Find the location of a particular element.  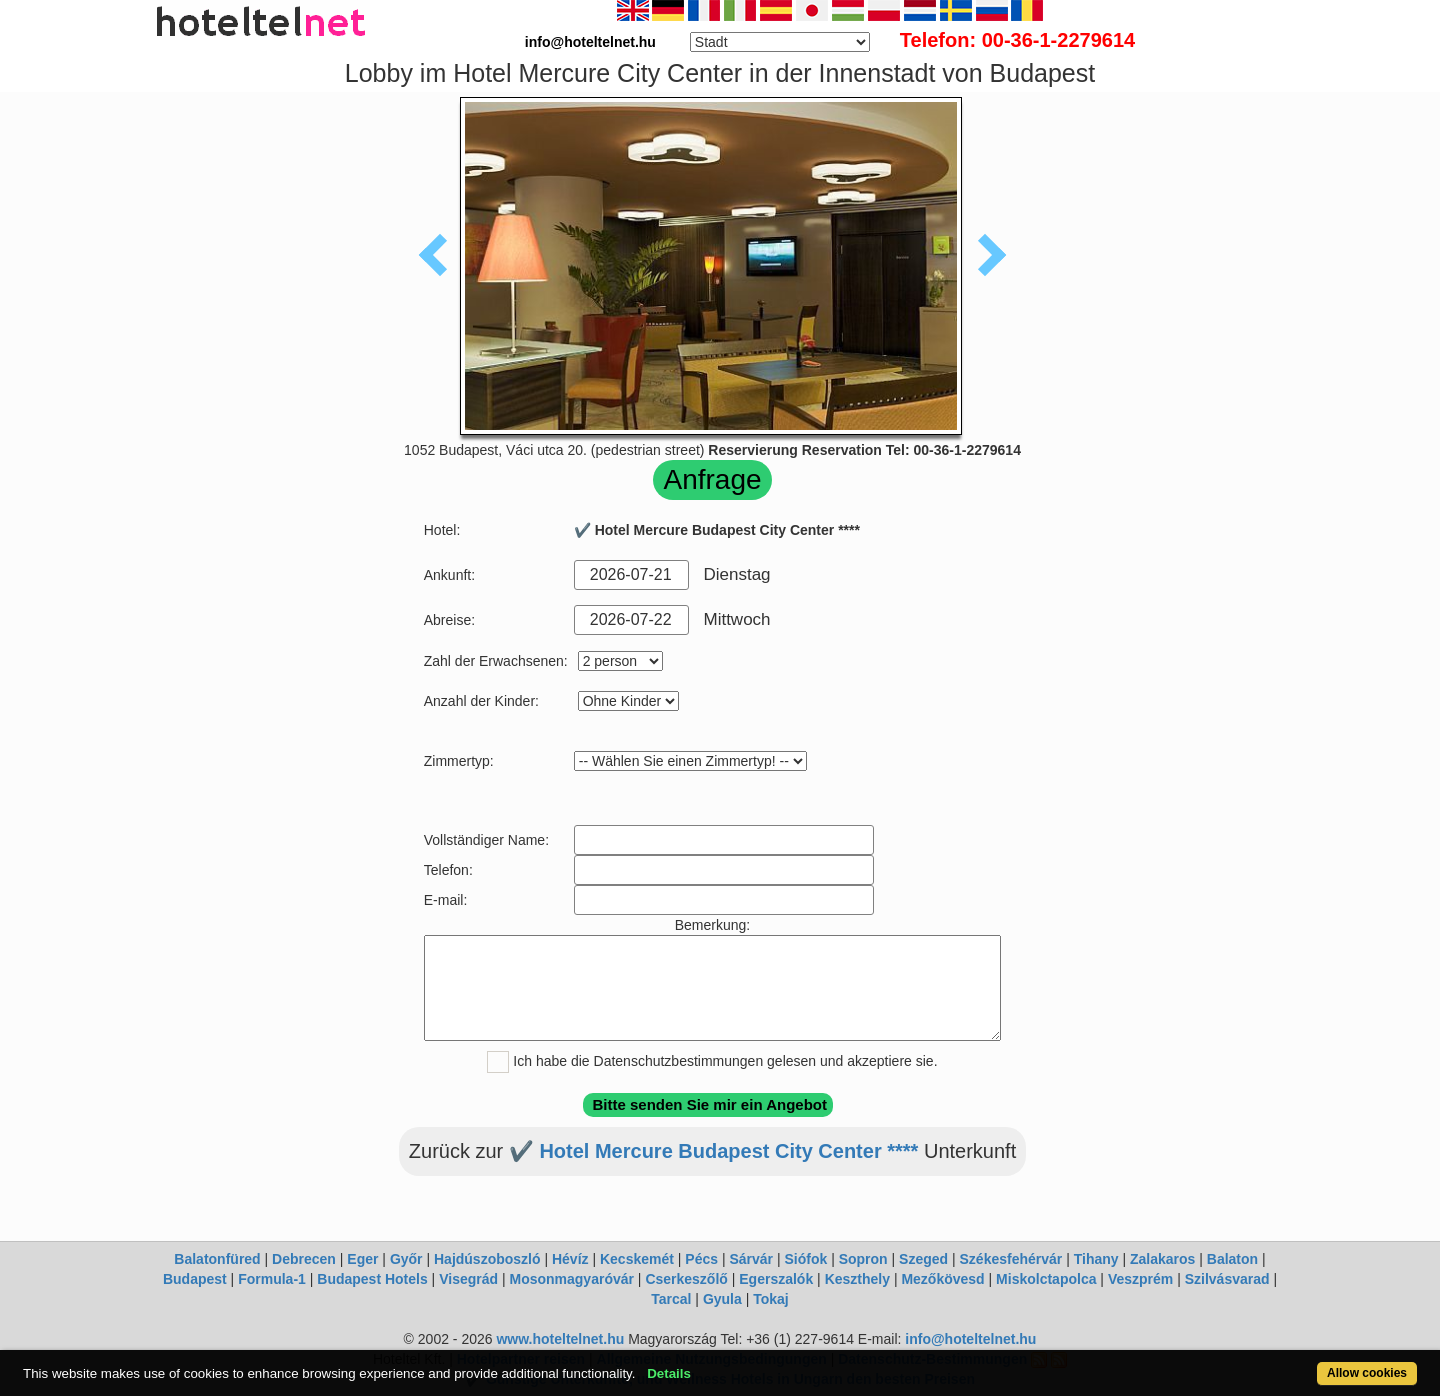

Details is located at coordinates (669, 1373).